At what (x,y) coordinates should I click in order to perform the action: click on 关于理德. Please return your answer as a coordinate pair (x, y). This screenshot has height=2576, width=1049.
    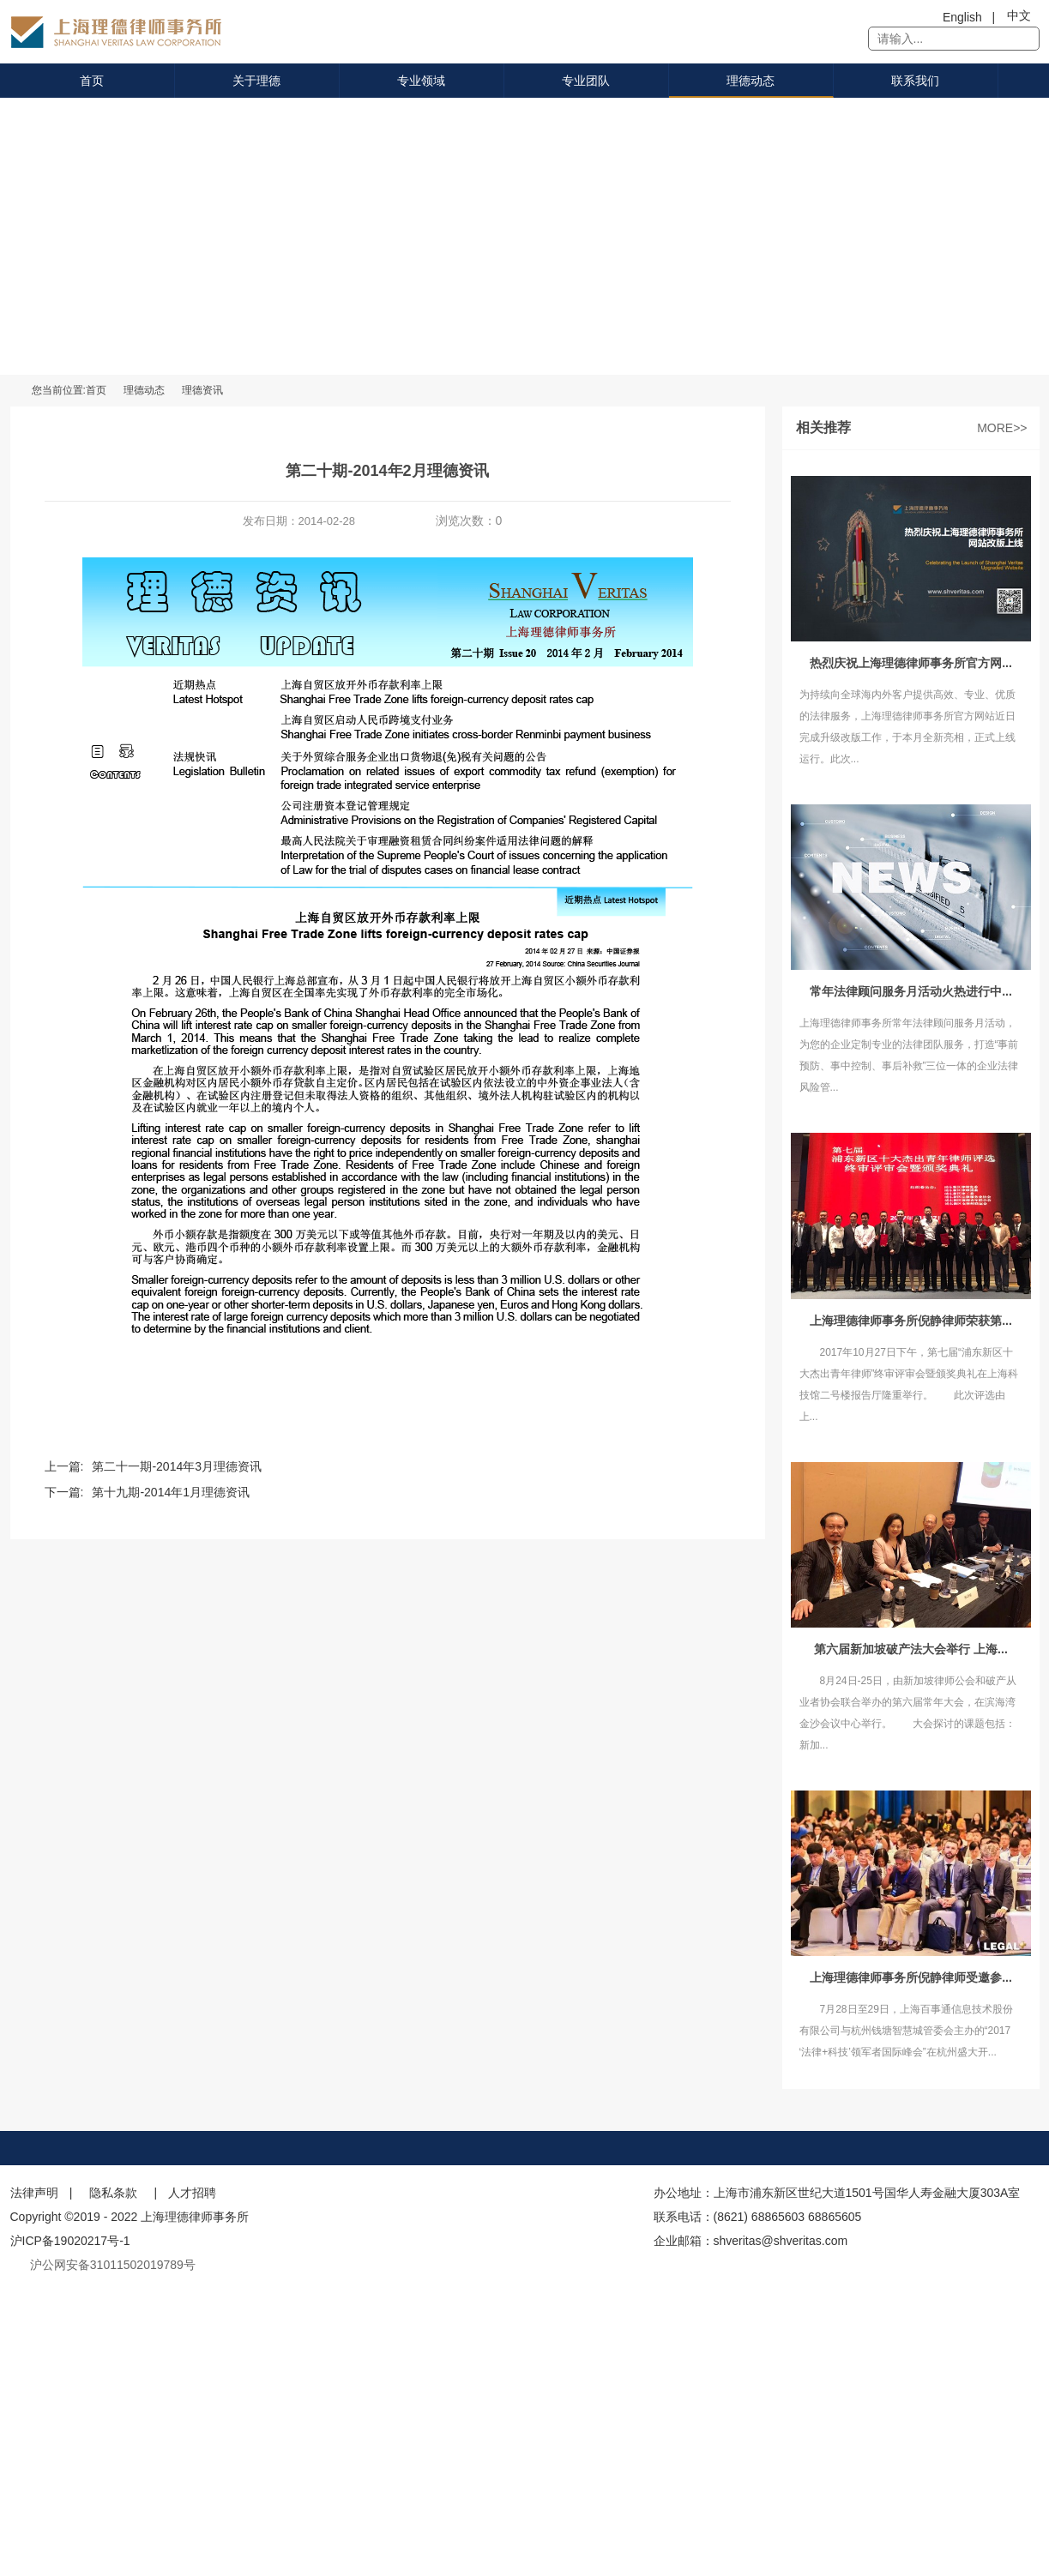
    Looking at the image, I should click on (256, 80).